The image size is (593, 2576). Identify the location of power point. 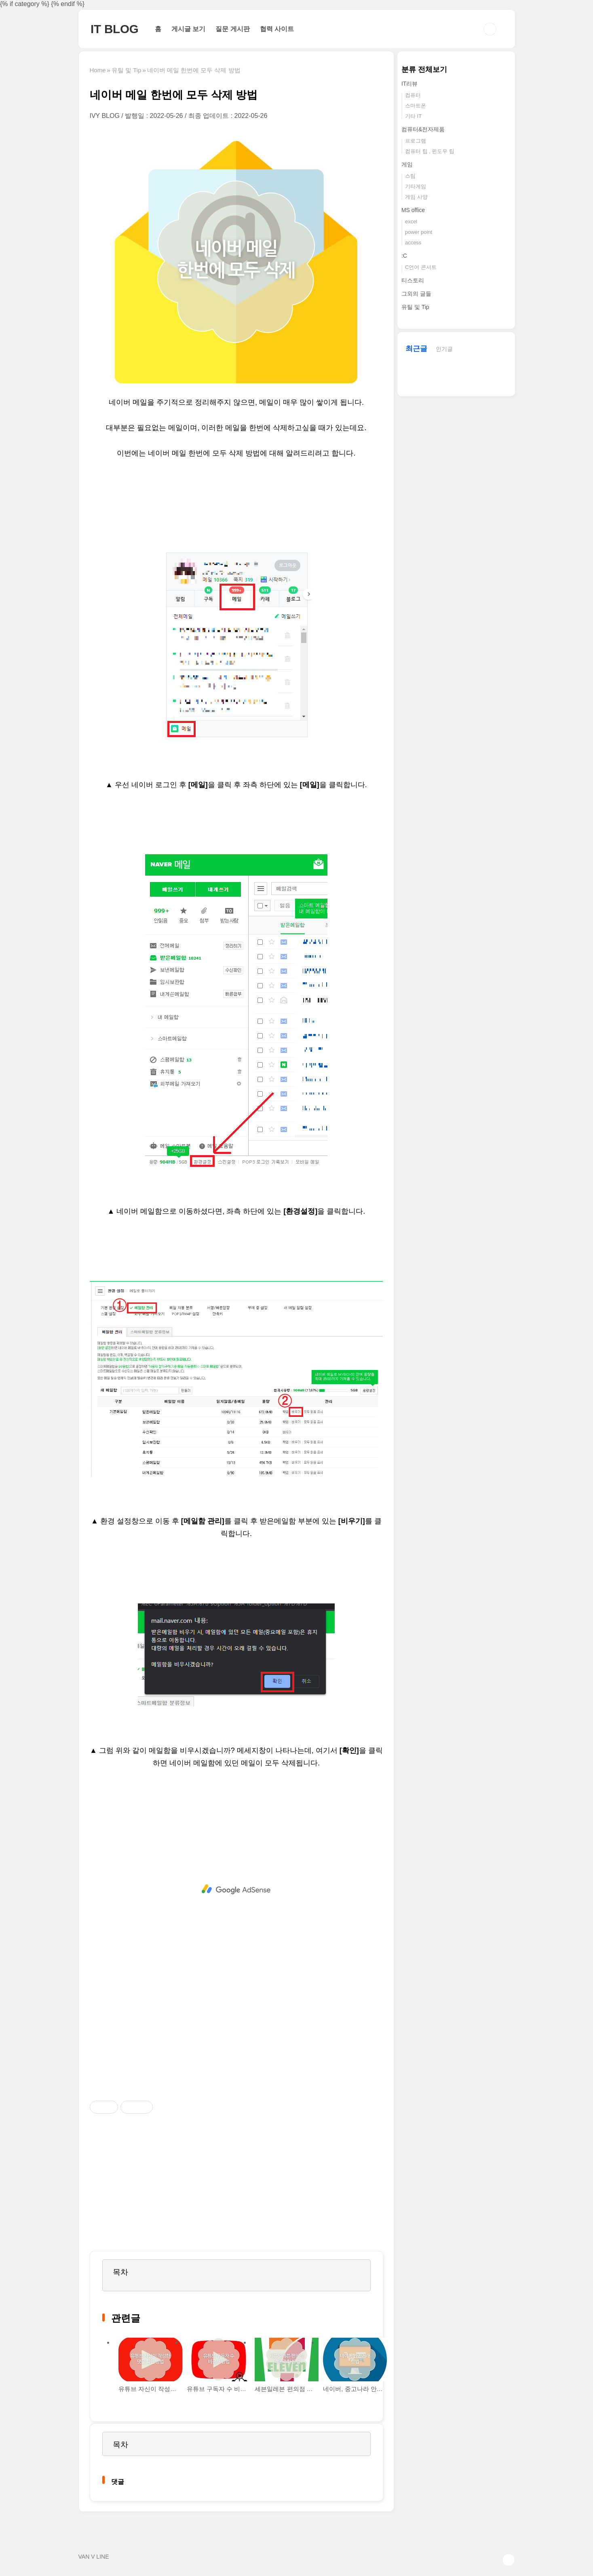
(418, 232).